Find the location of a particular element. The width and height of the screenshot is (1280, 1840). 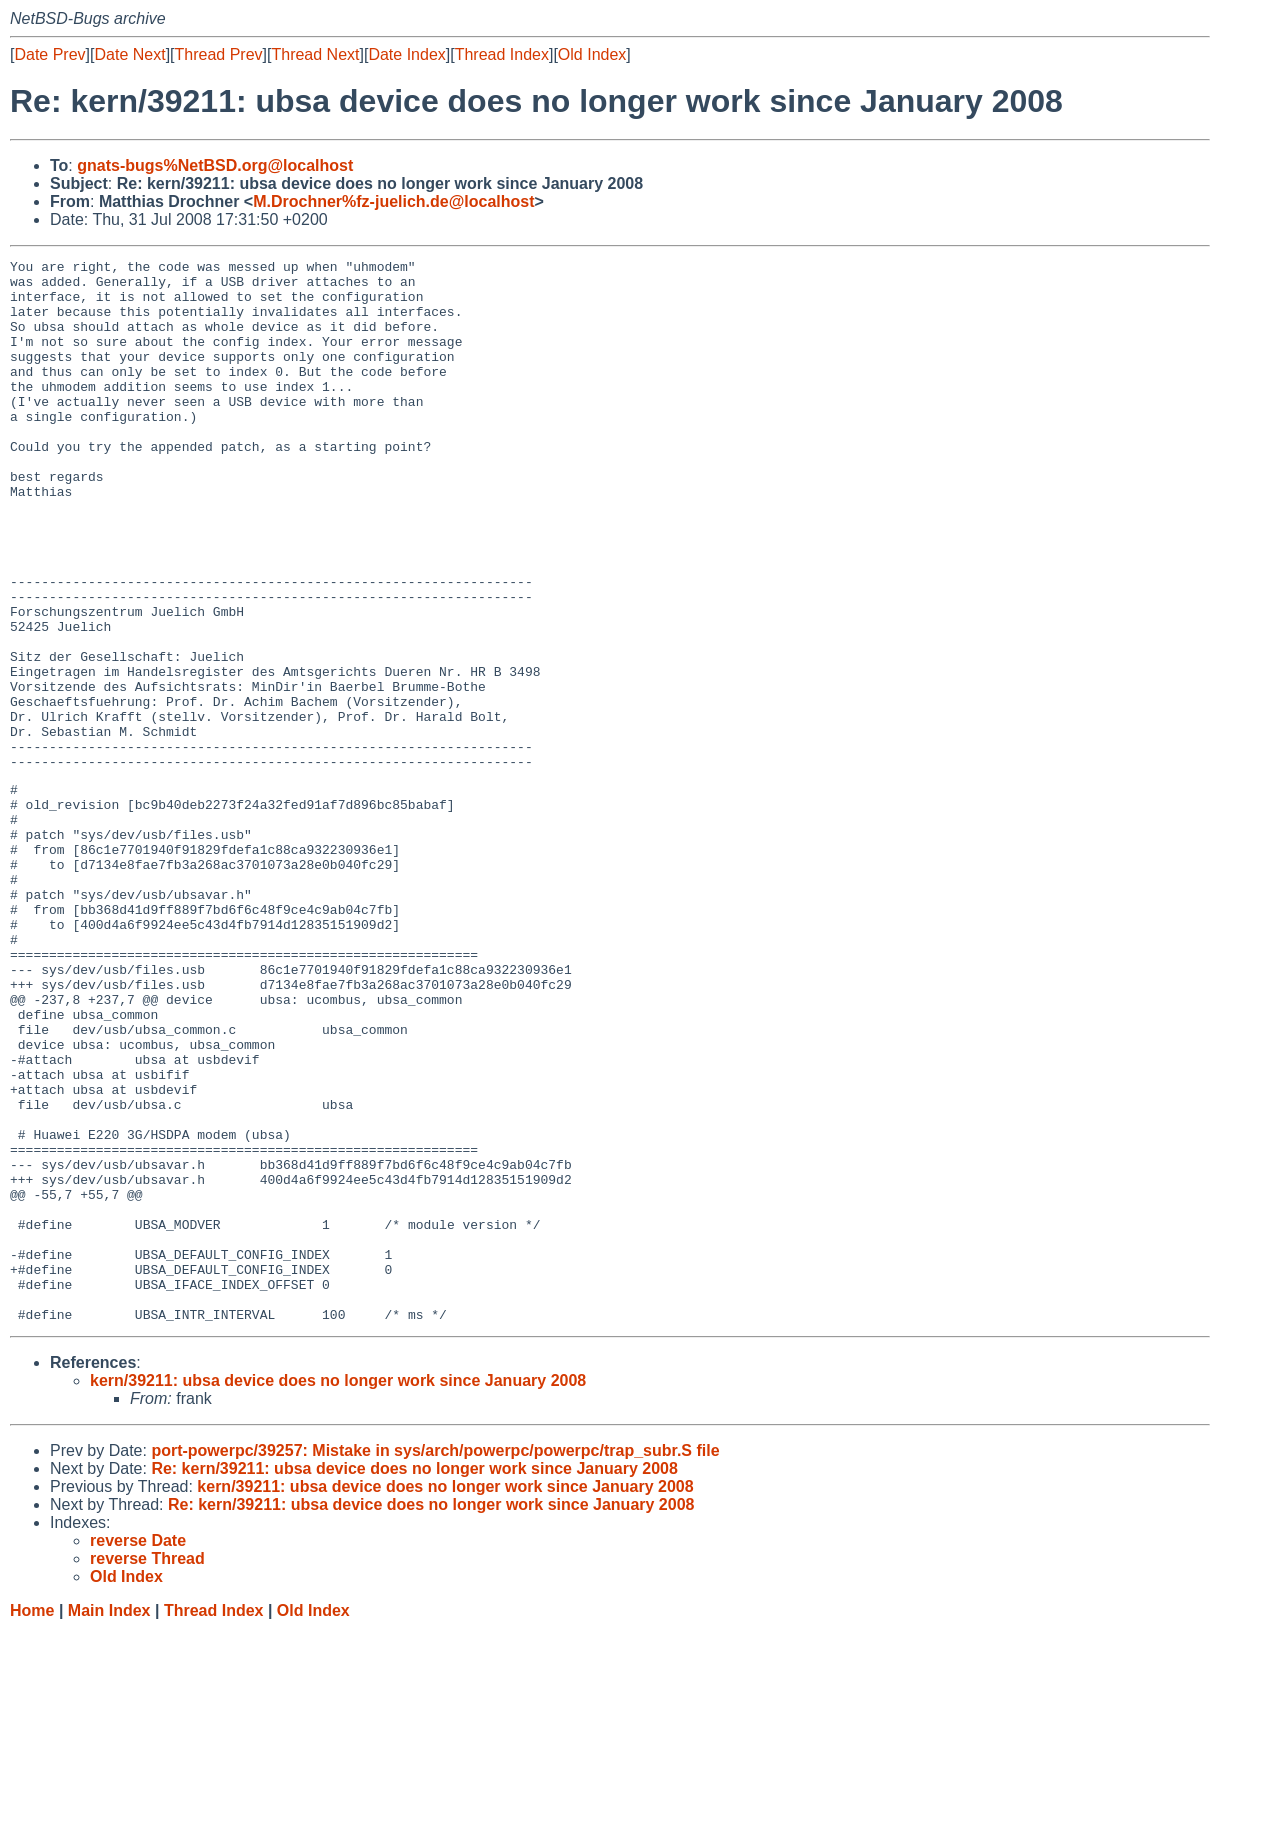

Date Prev is located at coordinates (49, 54).